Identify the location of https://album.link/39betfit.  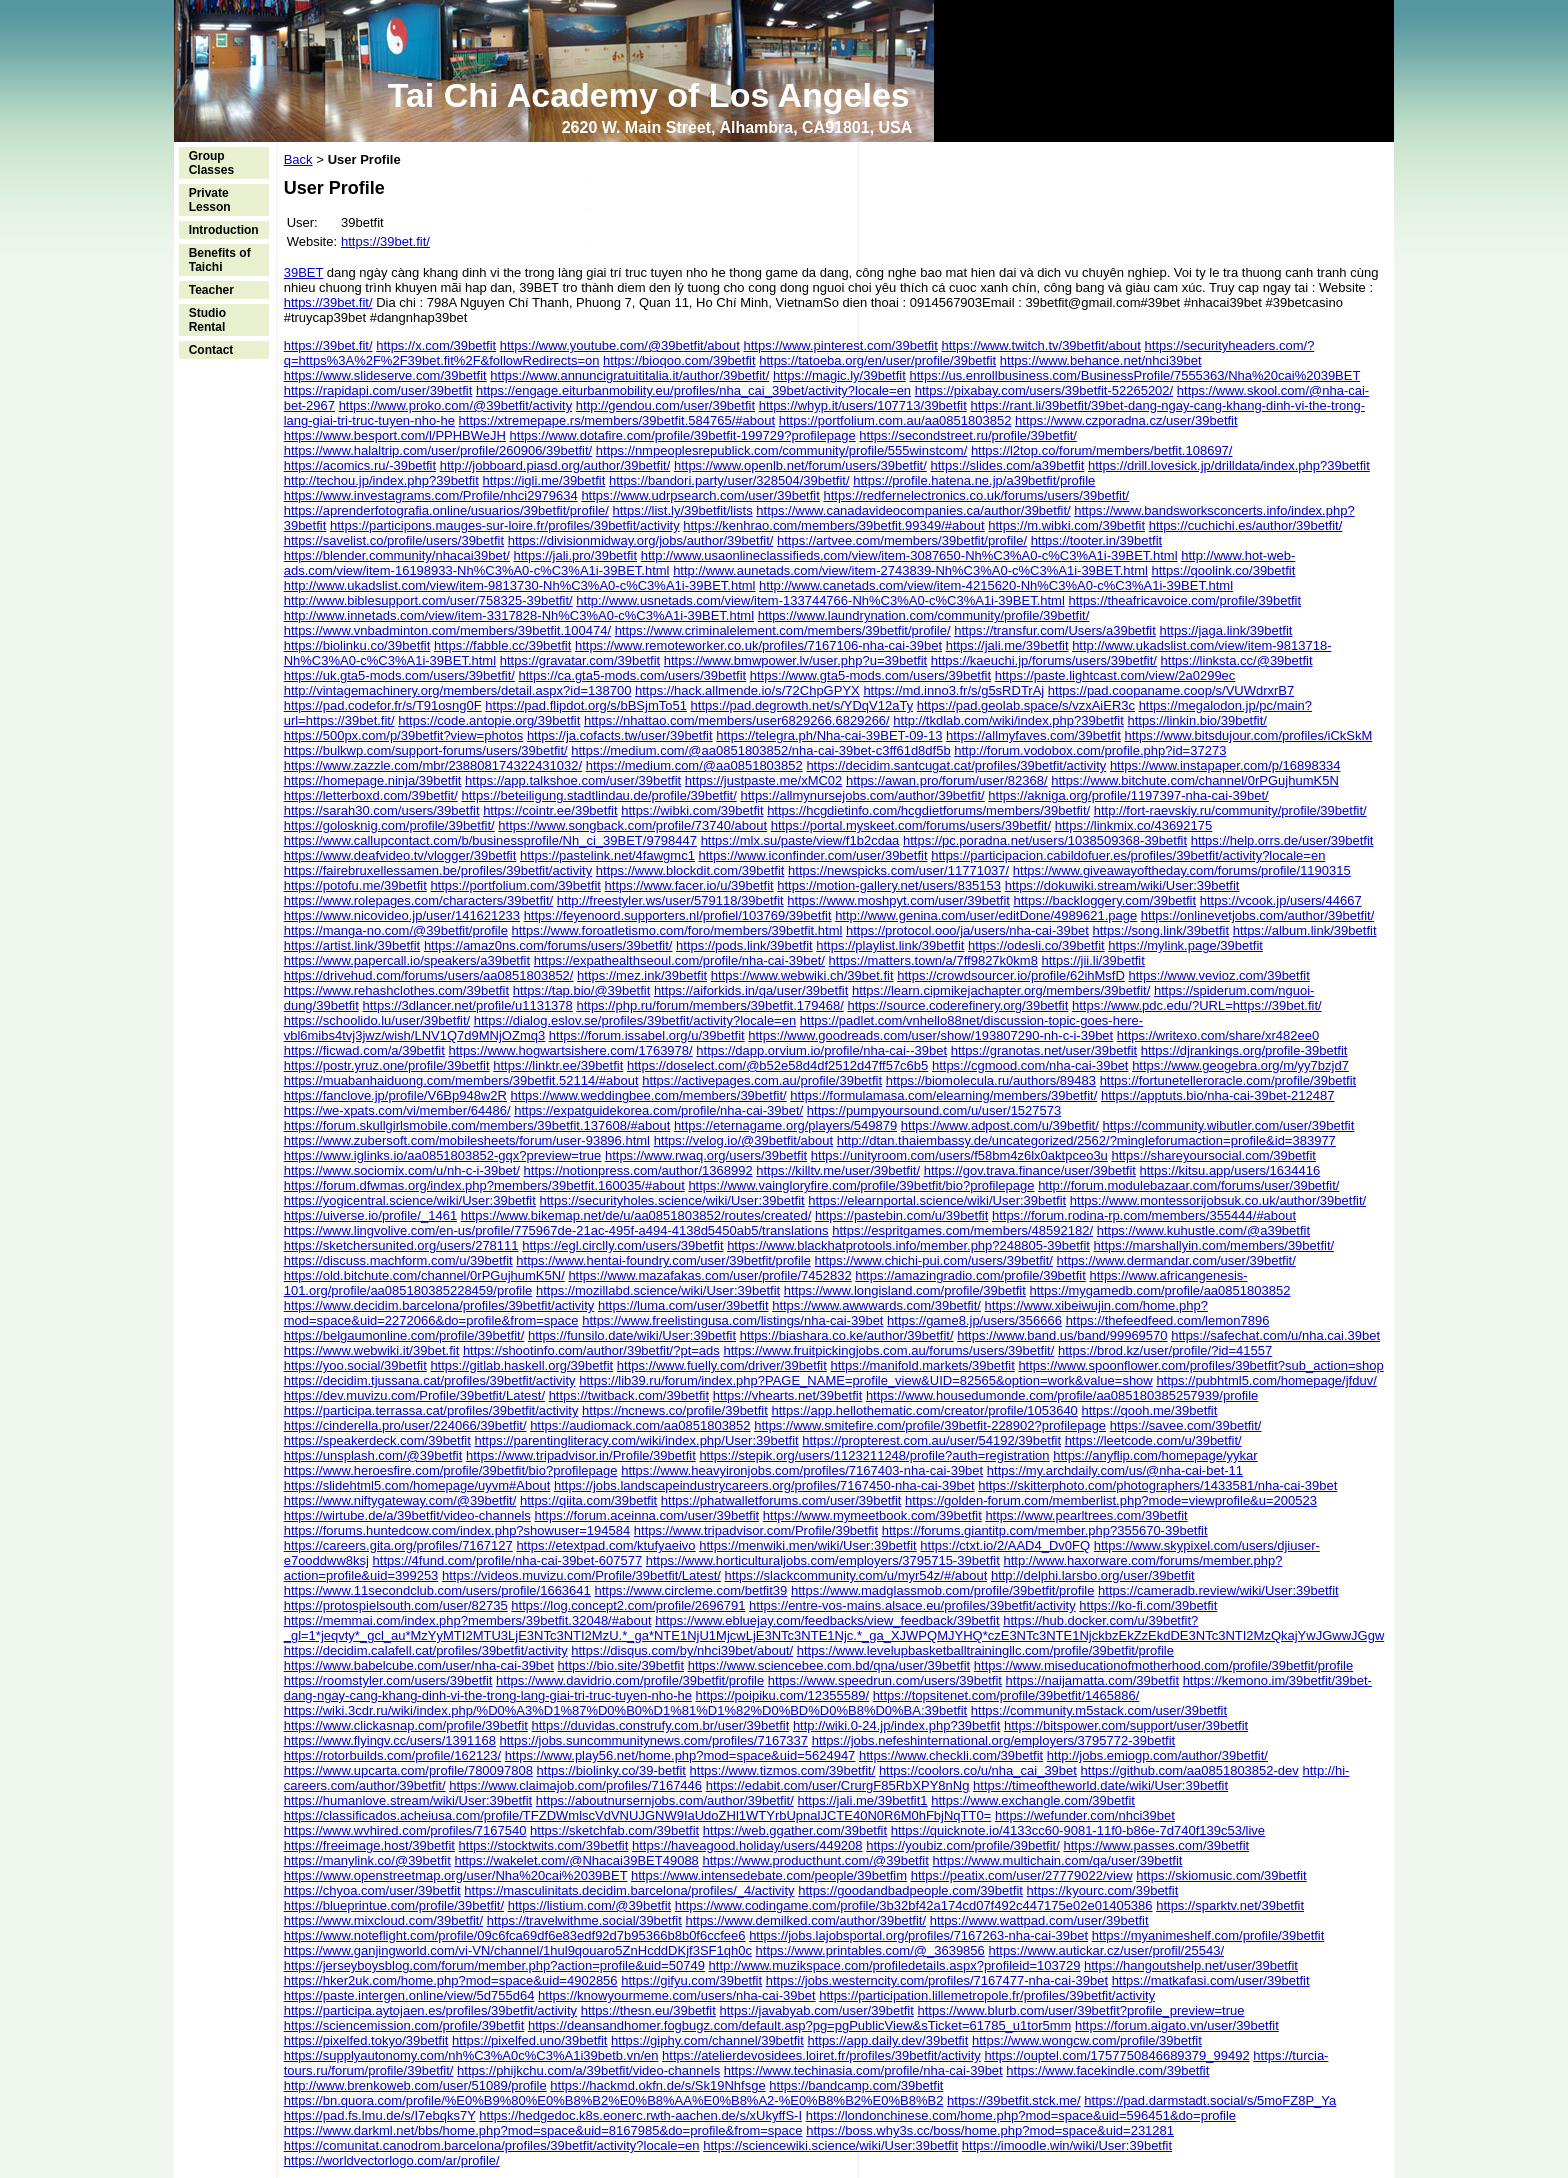
(1305, 930).